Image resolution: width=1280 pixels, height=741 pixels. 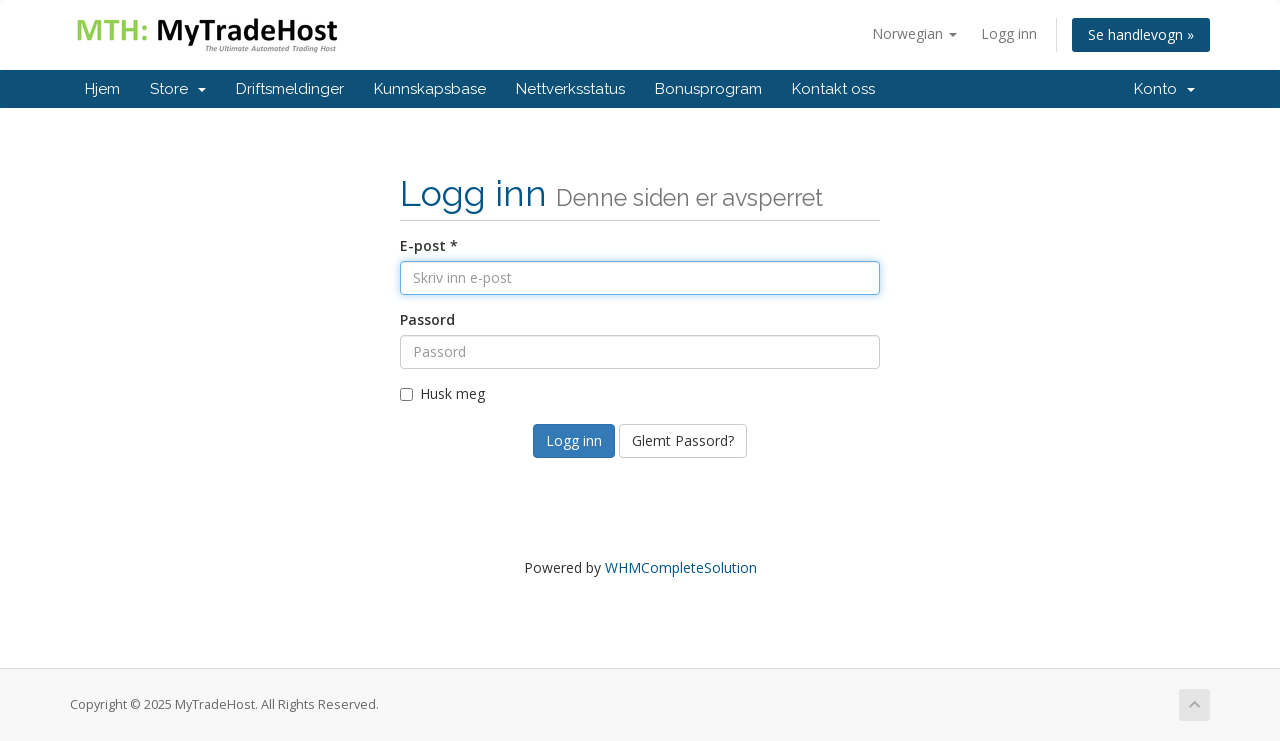 What do you see at coordinates (1164, 89) in the screenshot?
I see `Konto` at bounding box center [1164, 89].